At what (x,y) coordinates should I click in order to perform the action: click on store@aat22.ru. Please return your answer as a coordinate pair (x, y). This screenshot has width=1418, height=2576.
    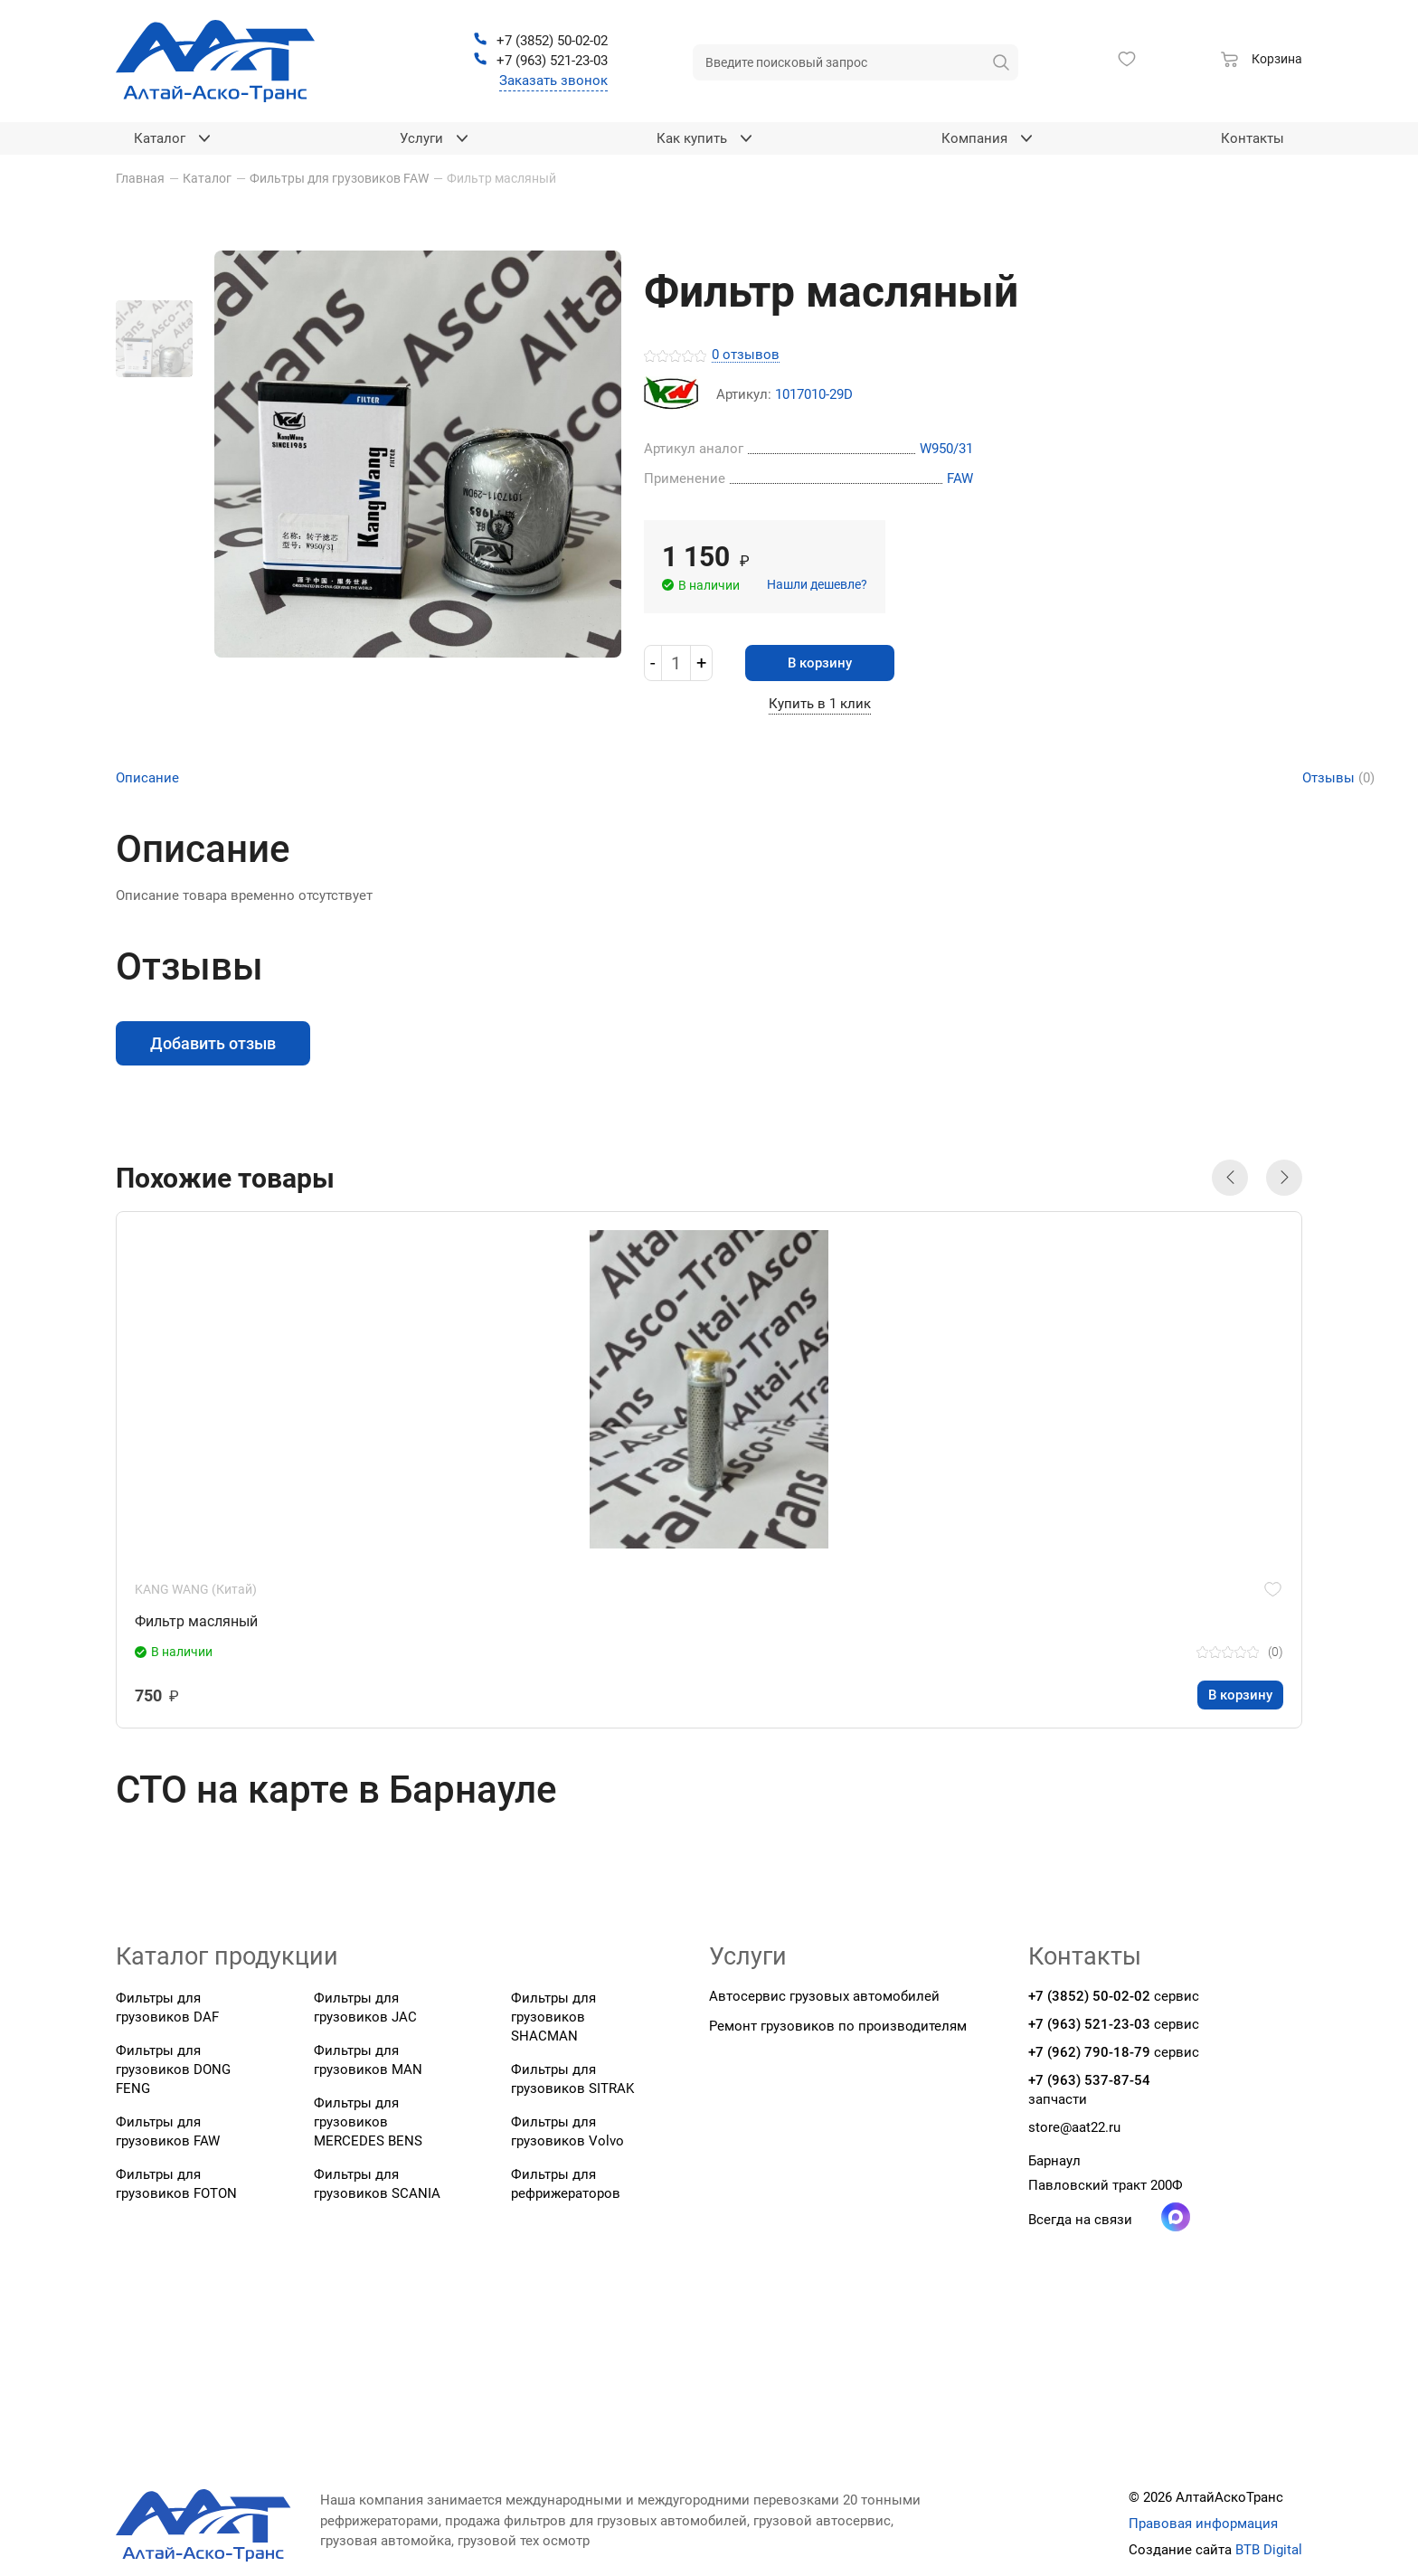
    Looking at the image, I should click on (1074, 2127).